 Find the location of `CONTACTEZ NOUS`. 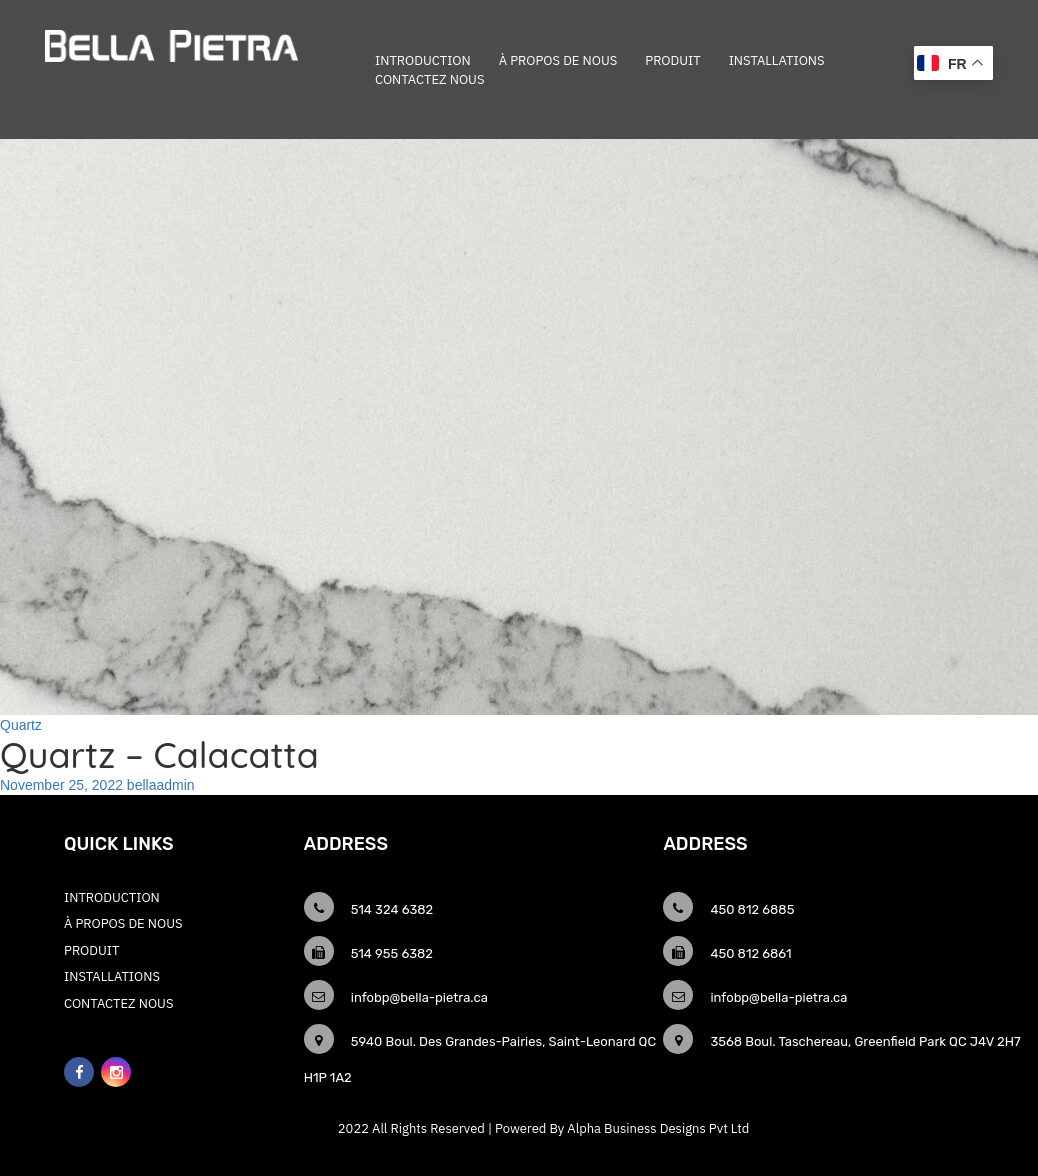

CONTACTEZ NOUS is located at coordinates (430, 79).